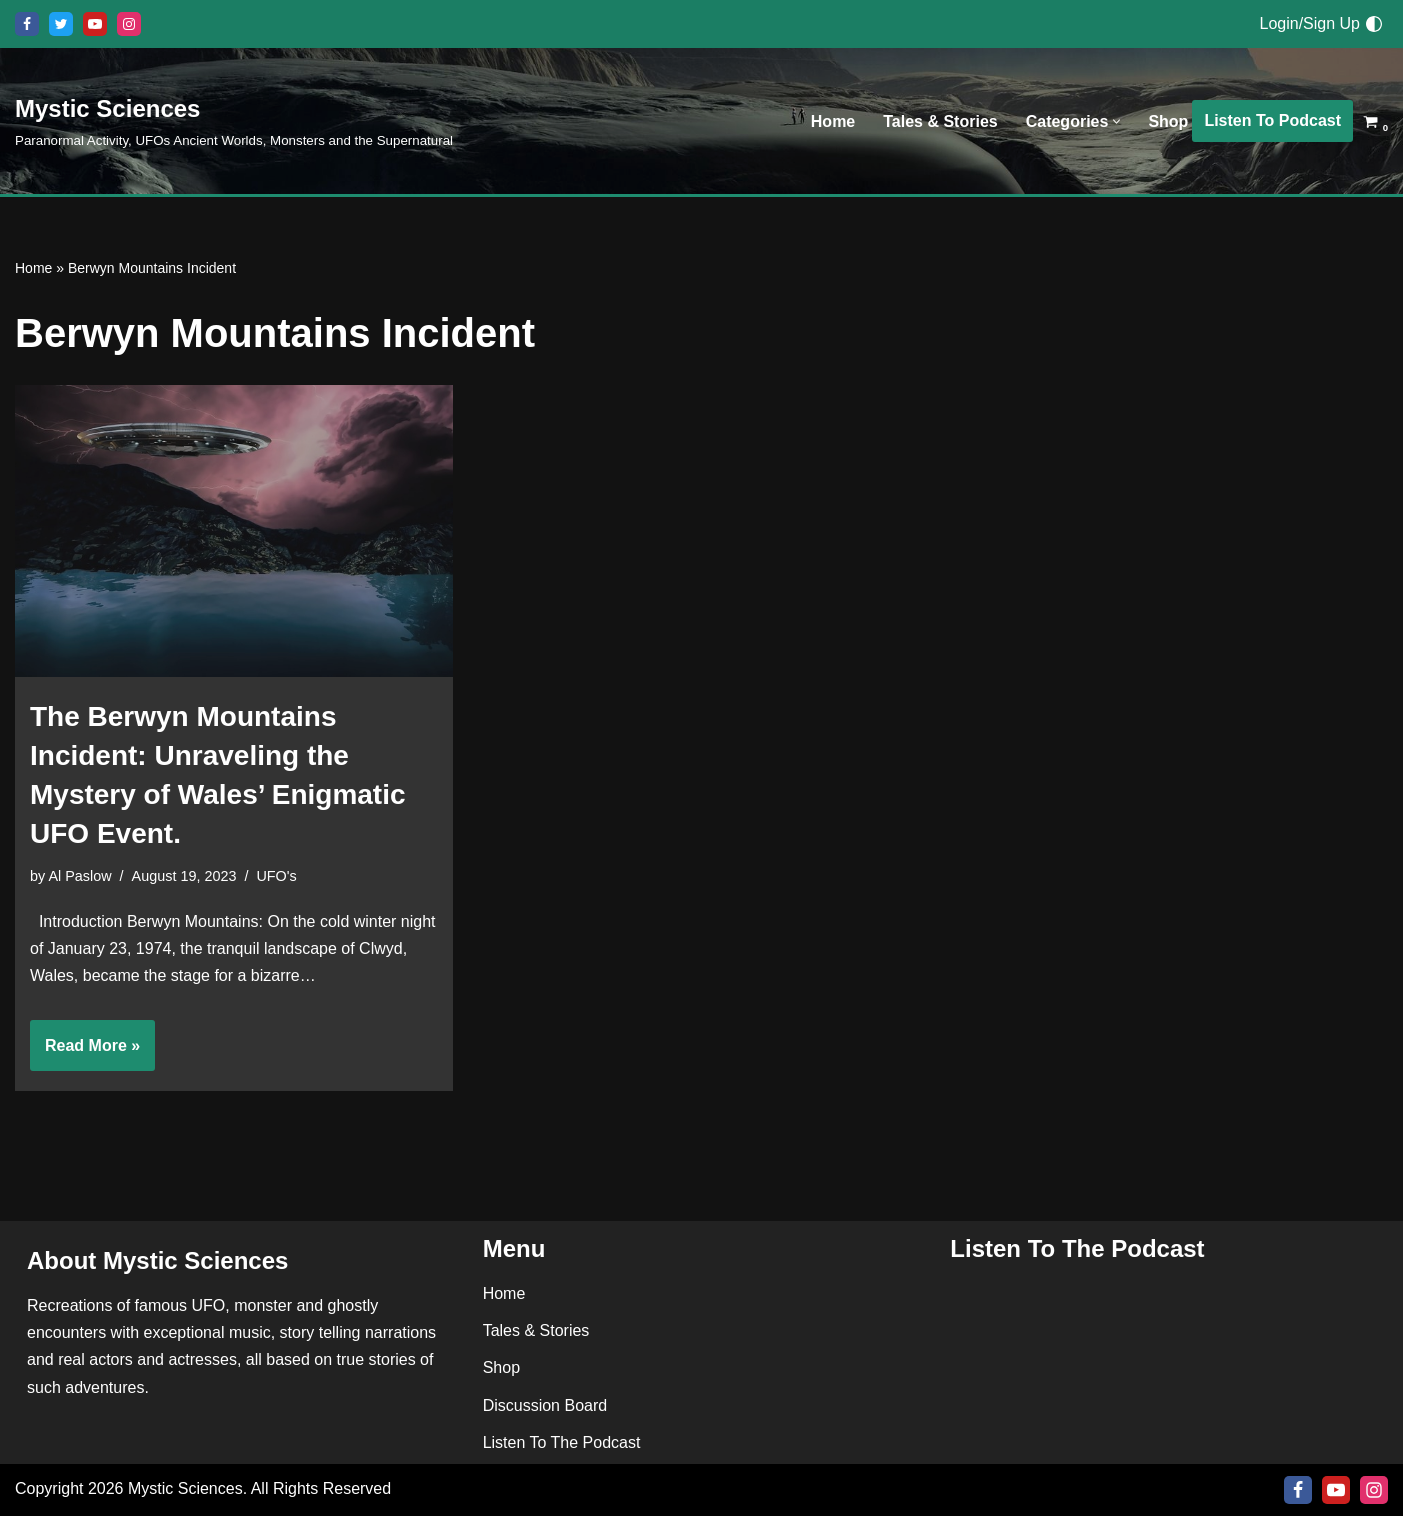 This screenshot has width=1403, height=1516. What do you see at coordinates (1116, 121) in the screenshot?
I see `[button]` at bounding box center [1116, 121].